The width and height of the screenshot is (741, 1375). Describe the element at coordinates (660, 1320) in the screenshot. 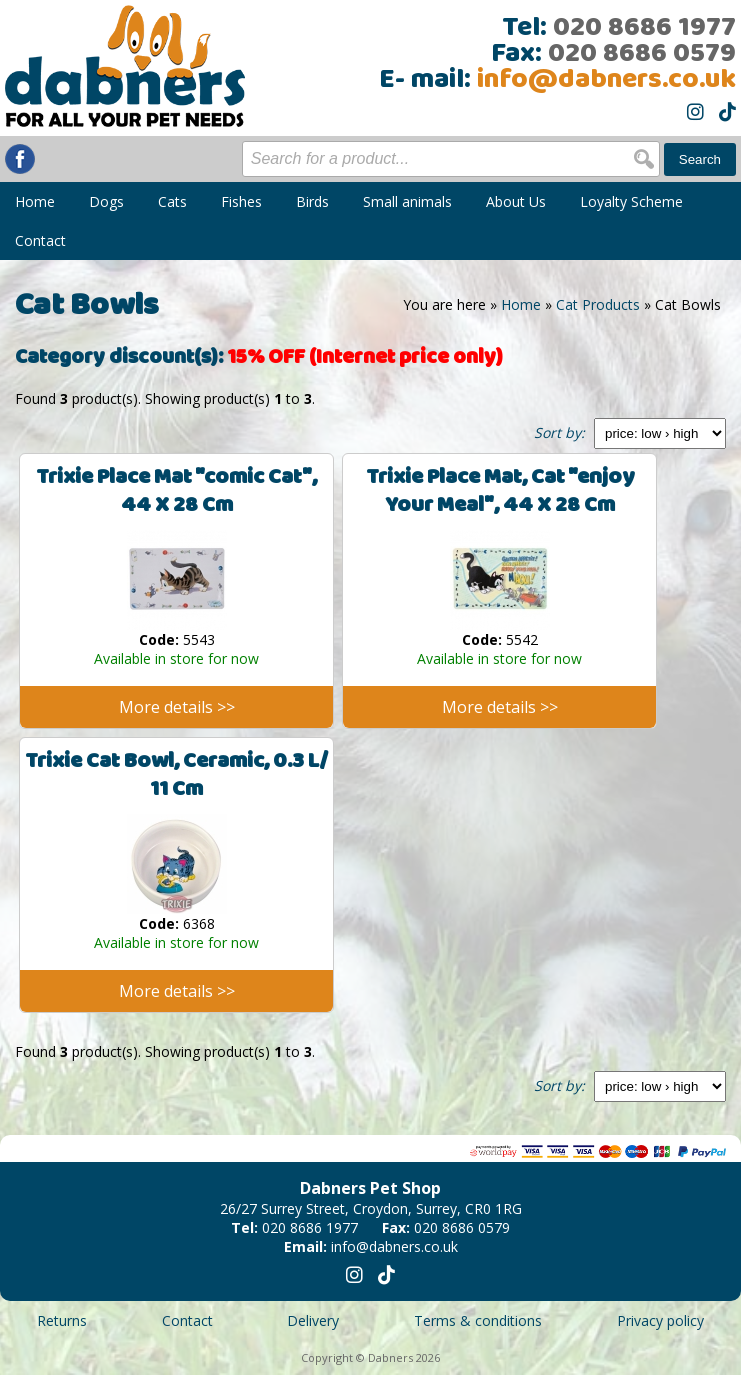

I see `Privacy policy` at that location.